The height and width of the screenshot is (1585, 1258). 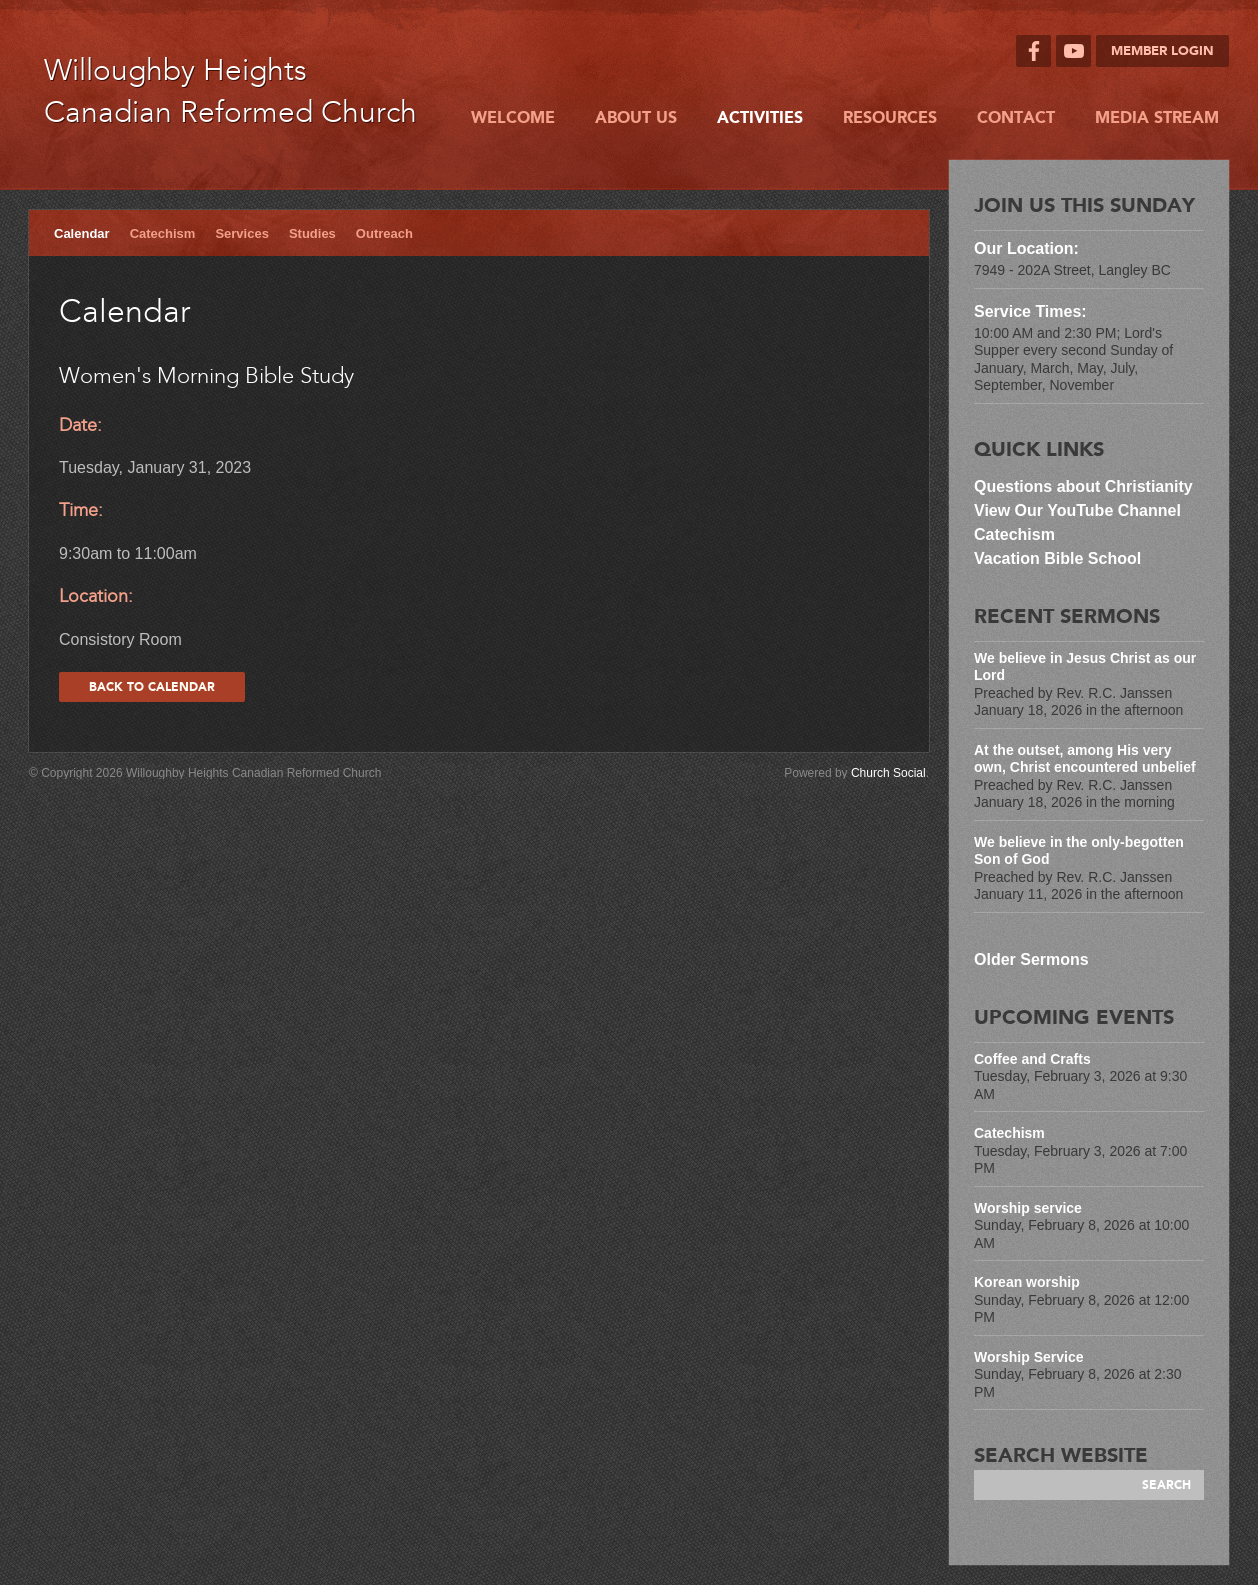 What do you see at coordinates (1028, 1208) in the screenshot?
I see `Worship service` at bounding box center [1028, 1208].